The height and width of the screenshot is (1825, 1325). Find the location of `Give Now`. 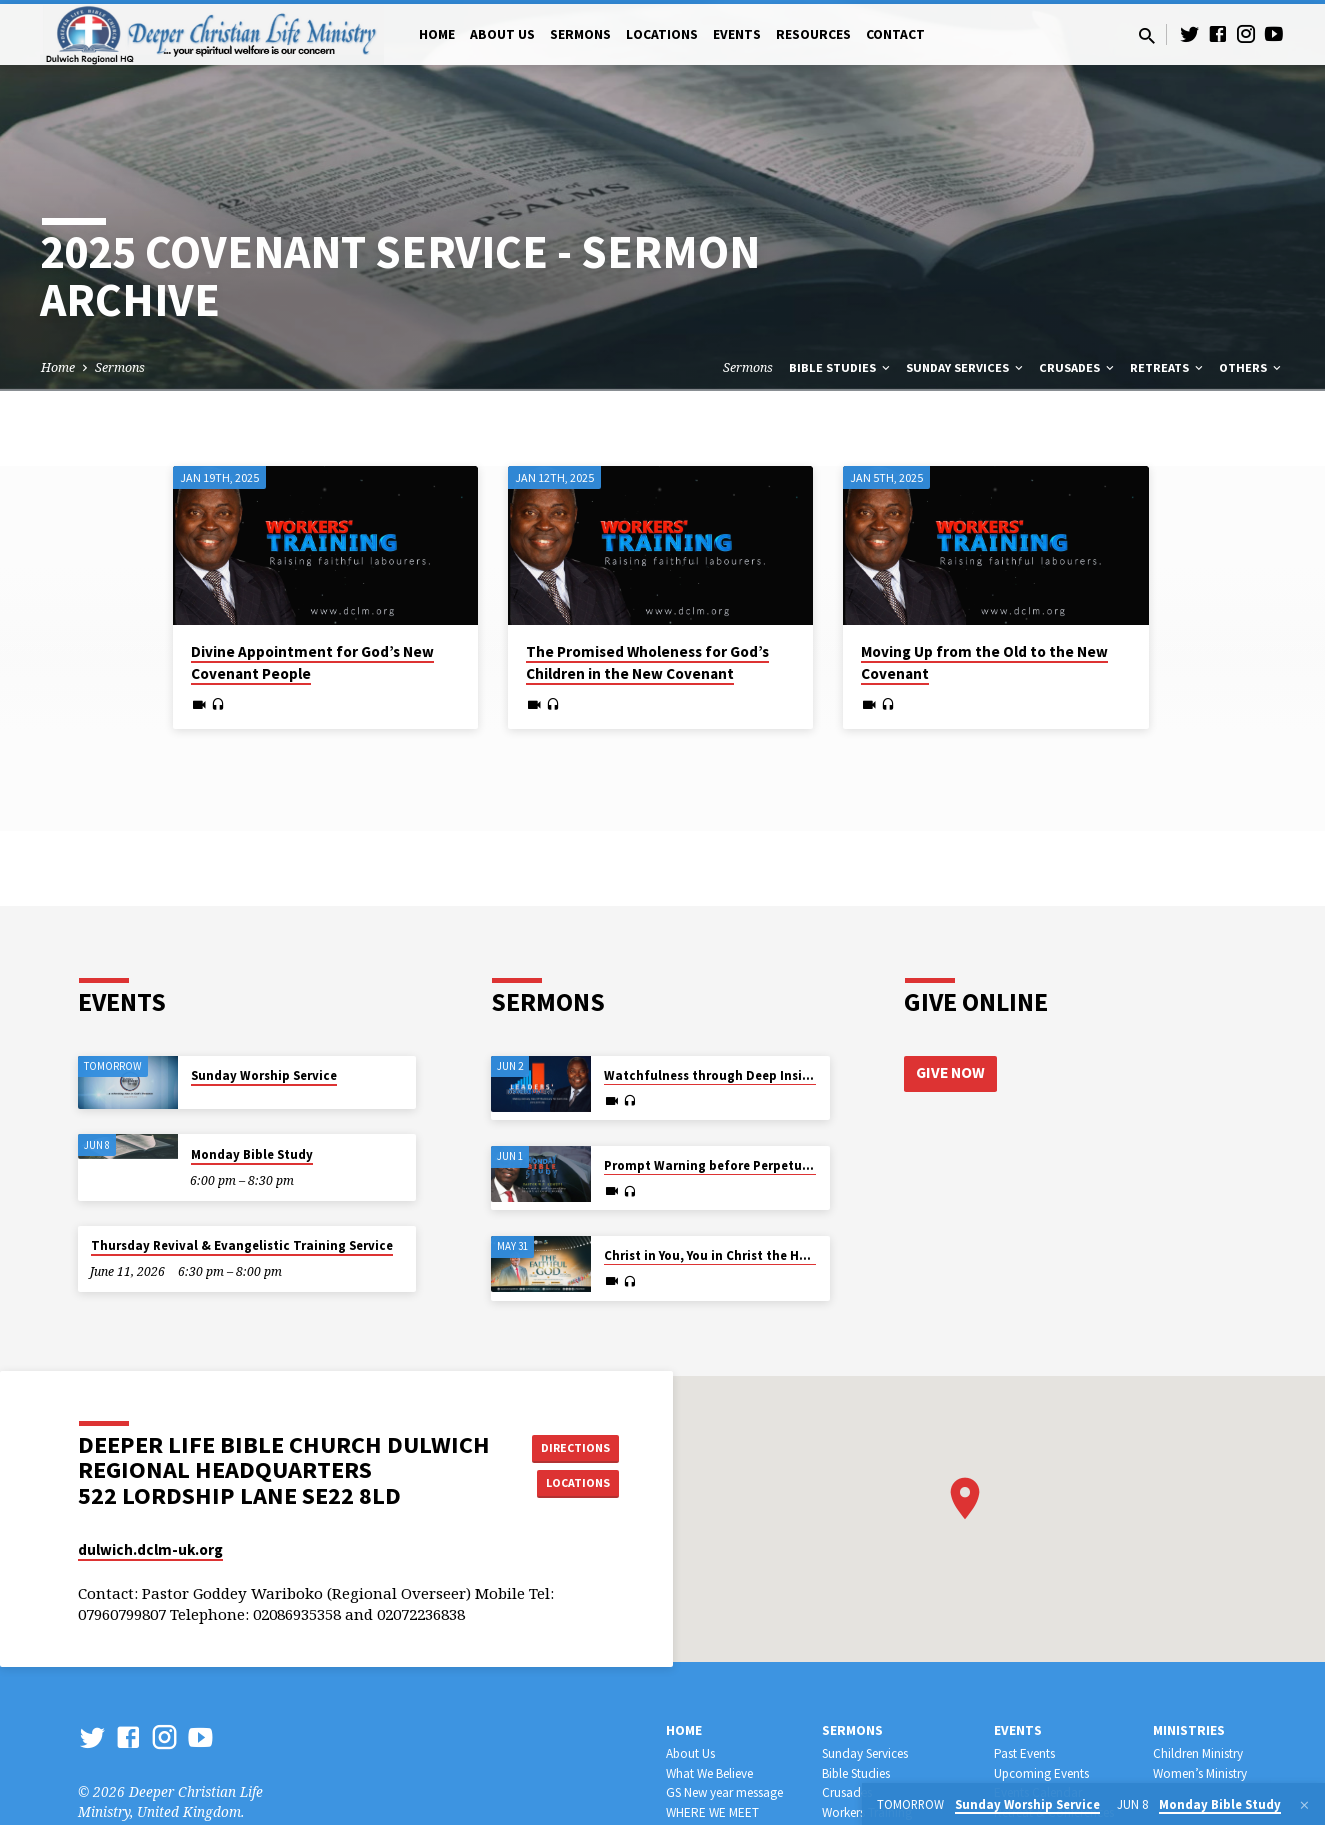

Give Now is located at coordinates (952, 1074).